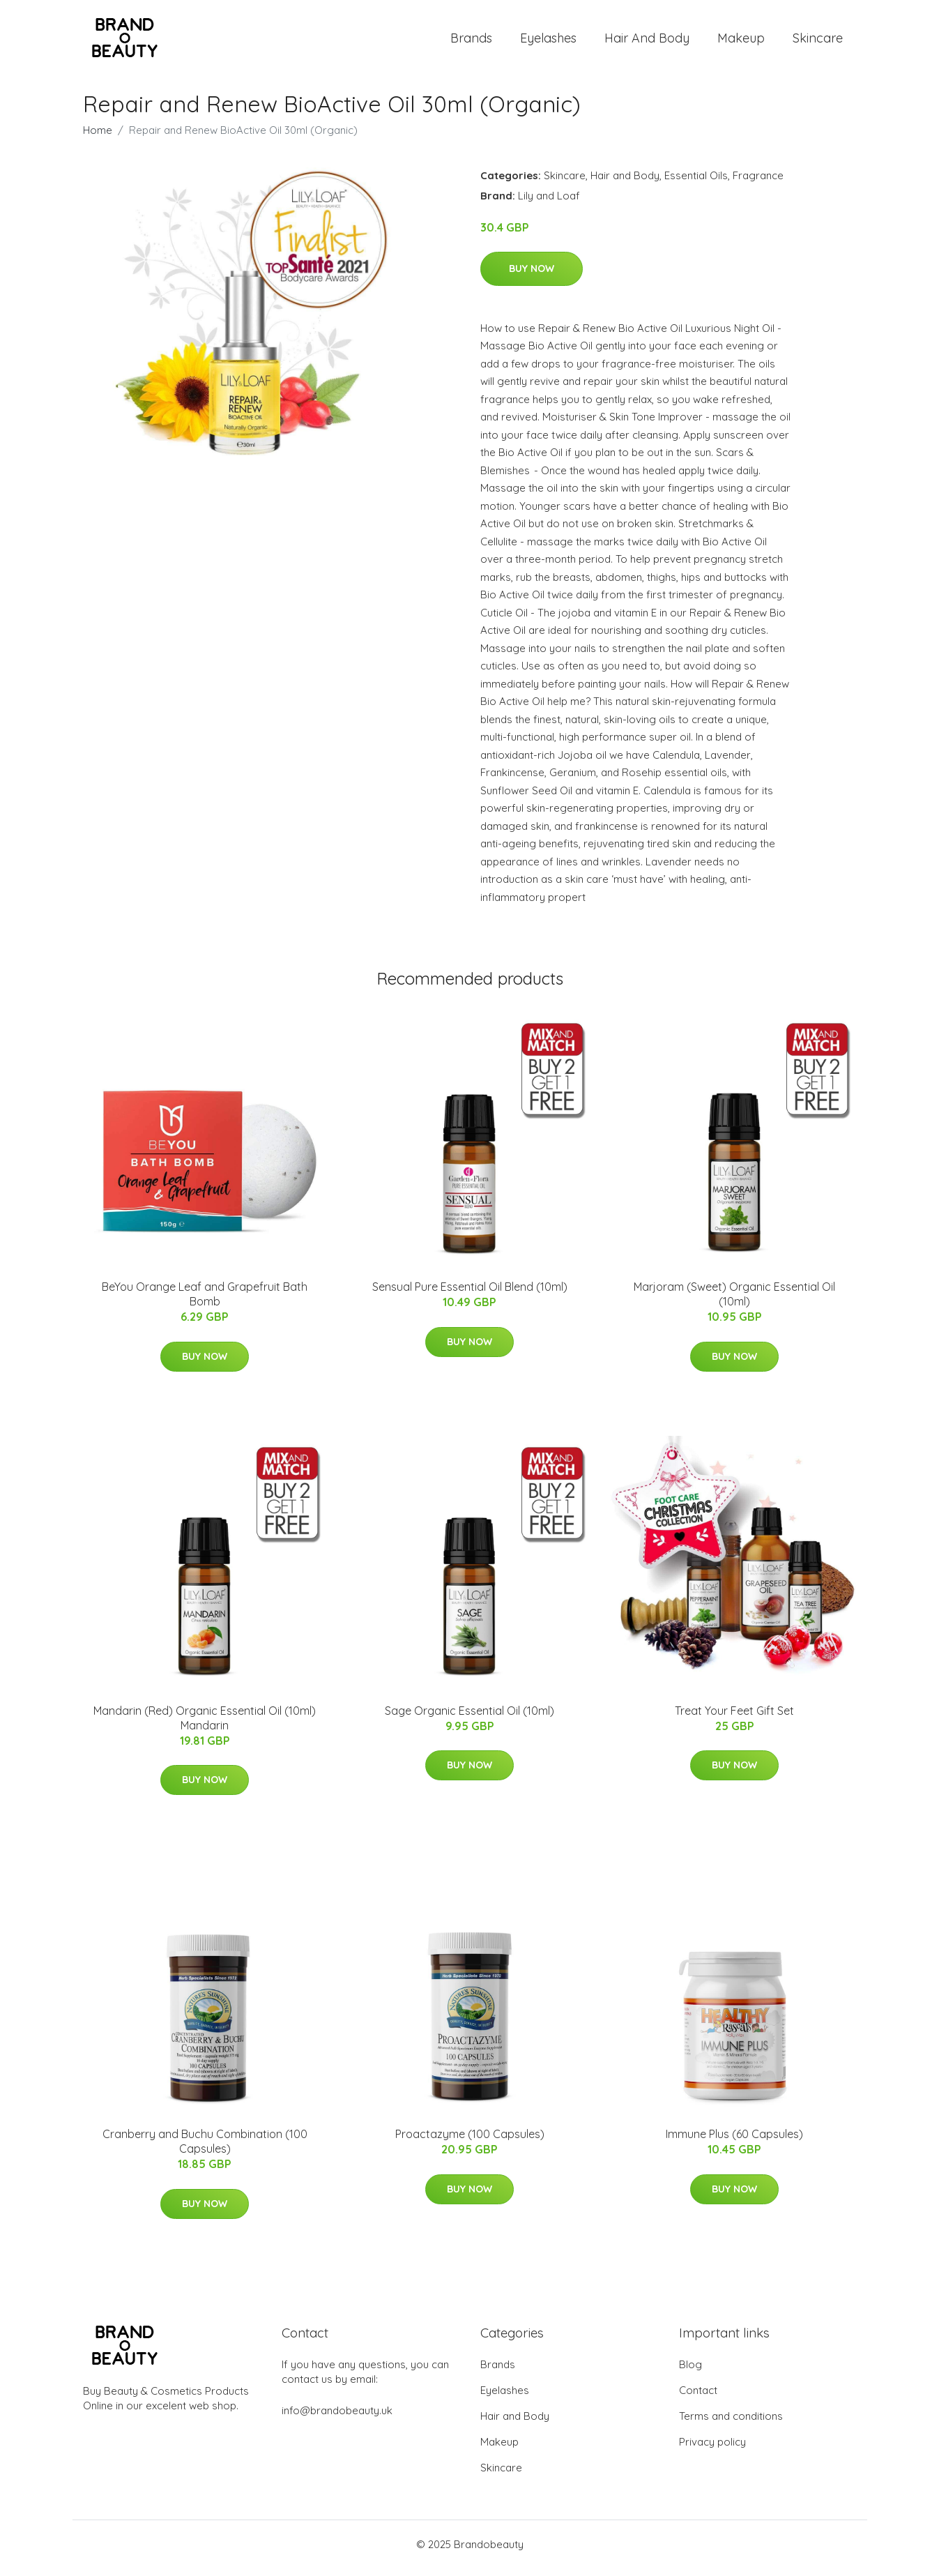  I want to click on info@brandobeauty.uk, so click(337, 2418).